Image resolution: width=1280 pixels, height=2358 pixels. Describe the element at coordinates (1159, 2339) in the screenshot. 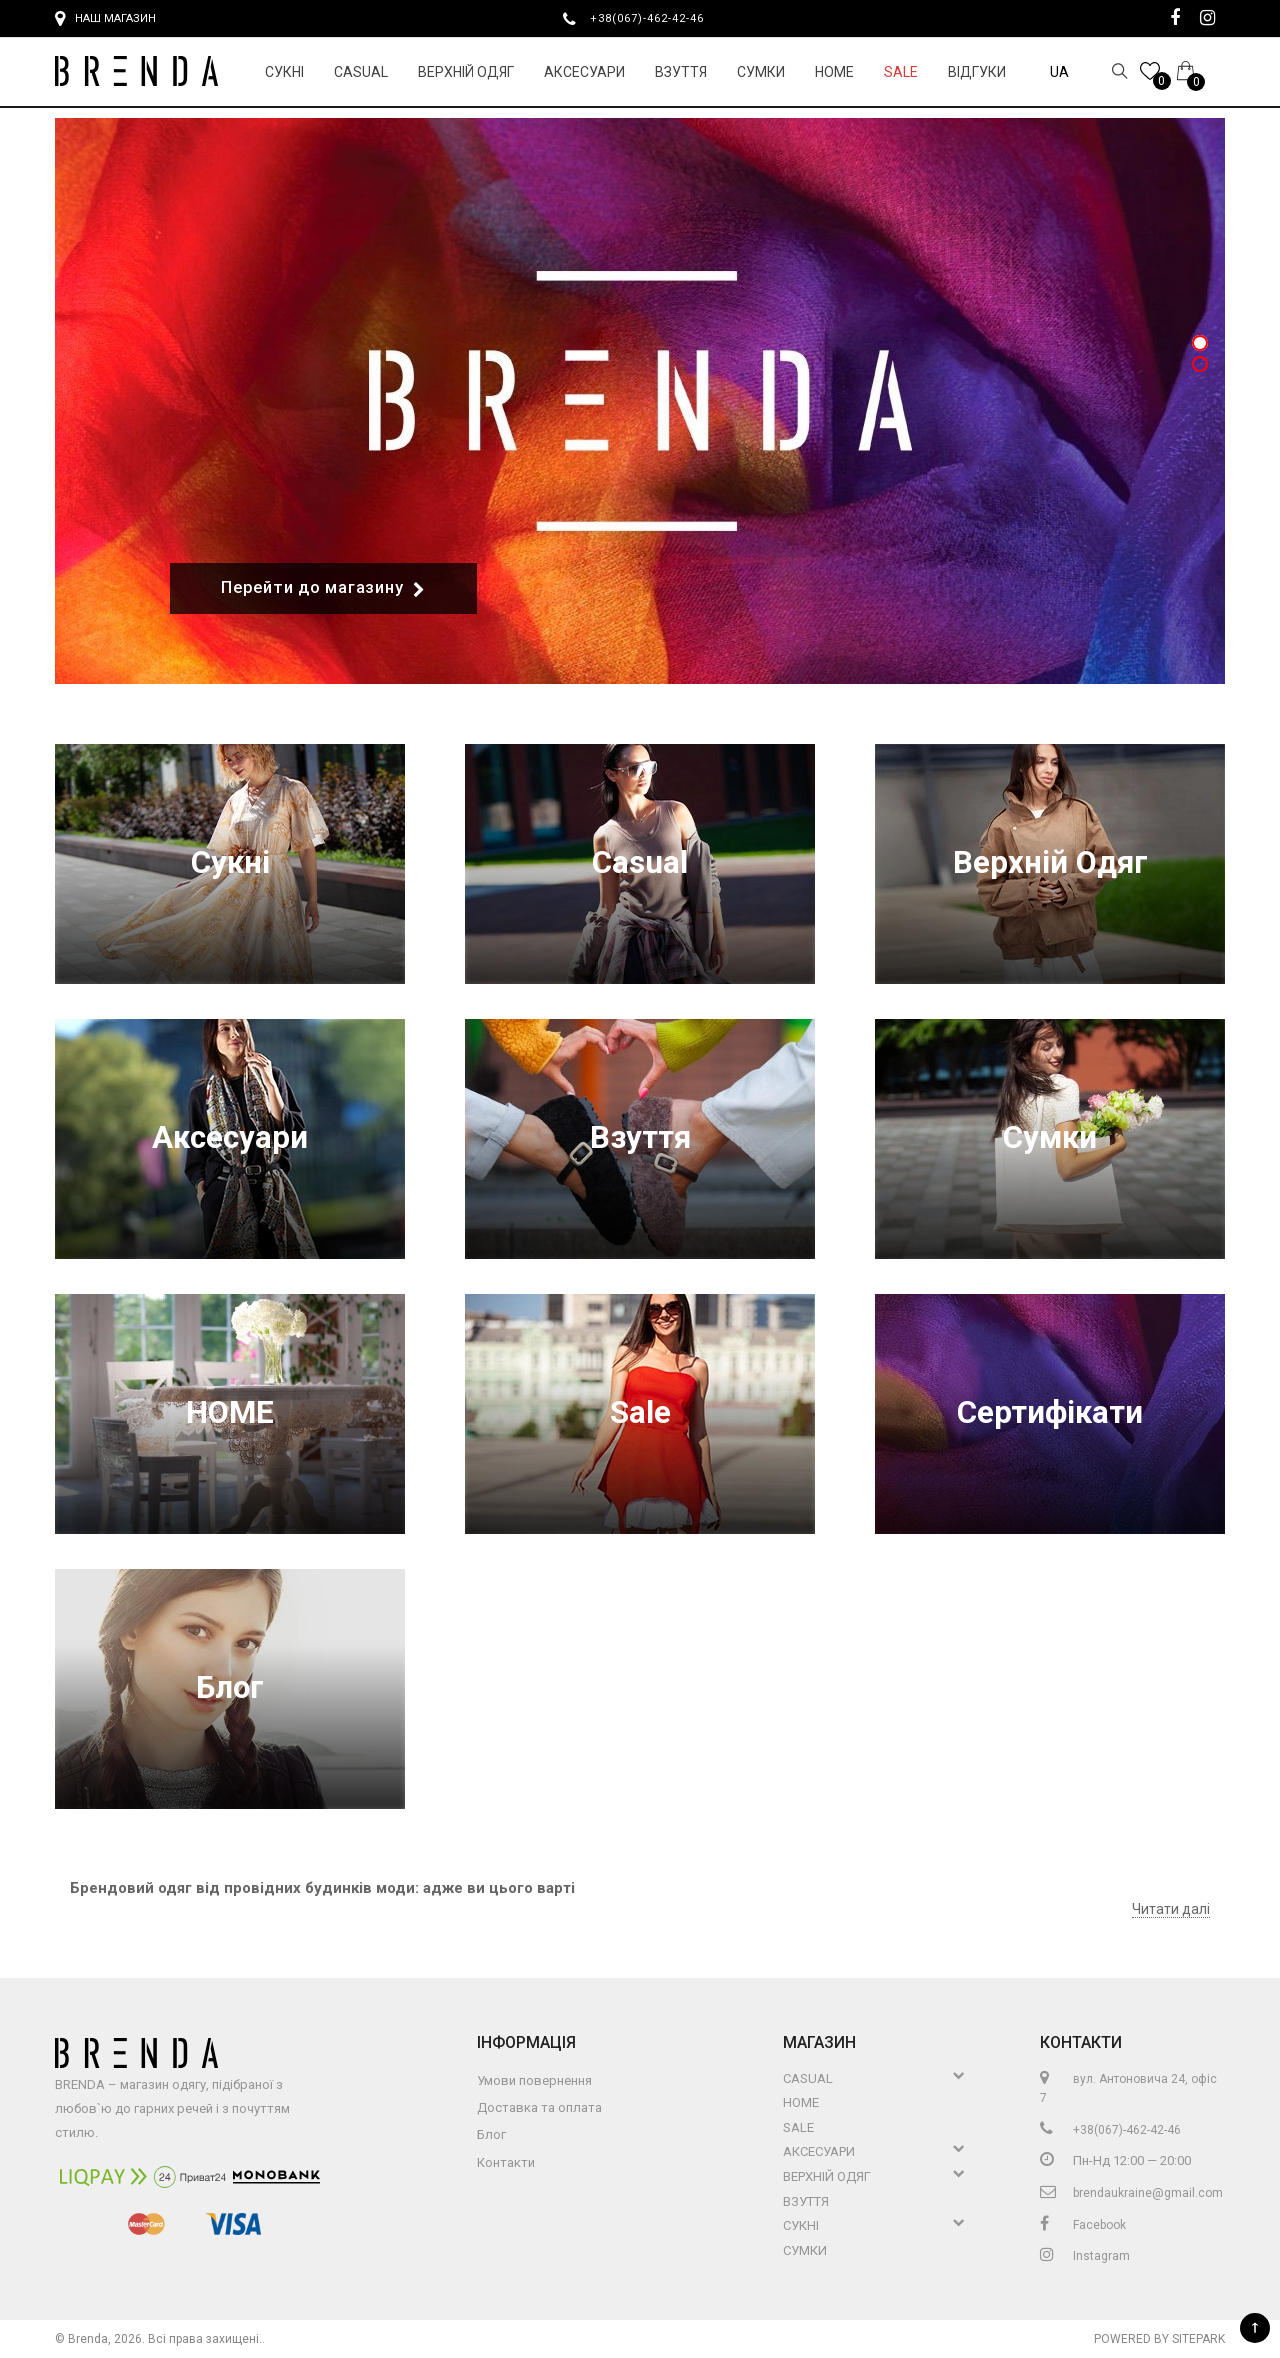

I see `Powered by Sitepark` at that location.